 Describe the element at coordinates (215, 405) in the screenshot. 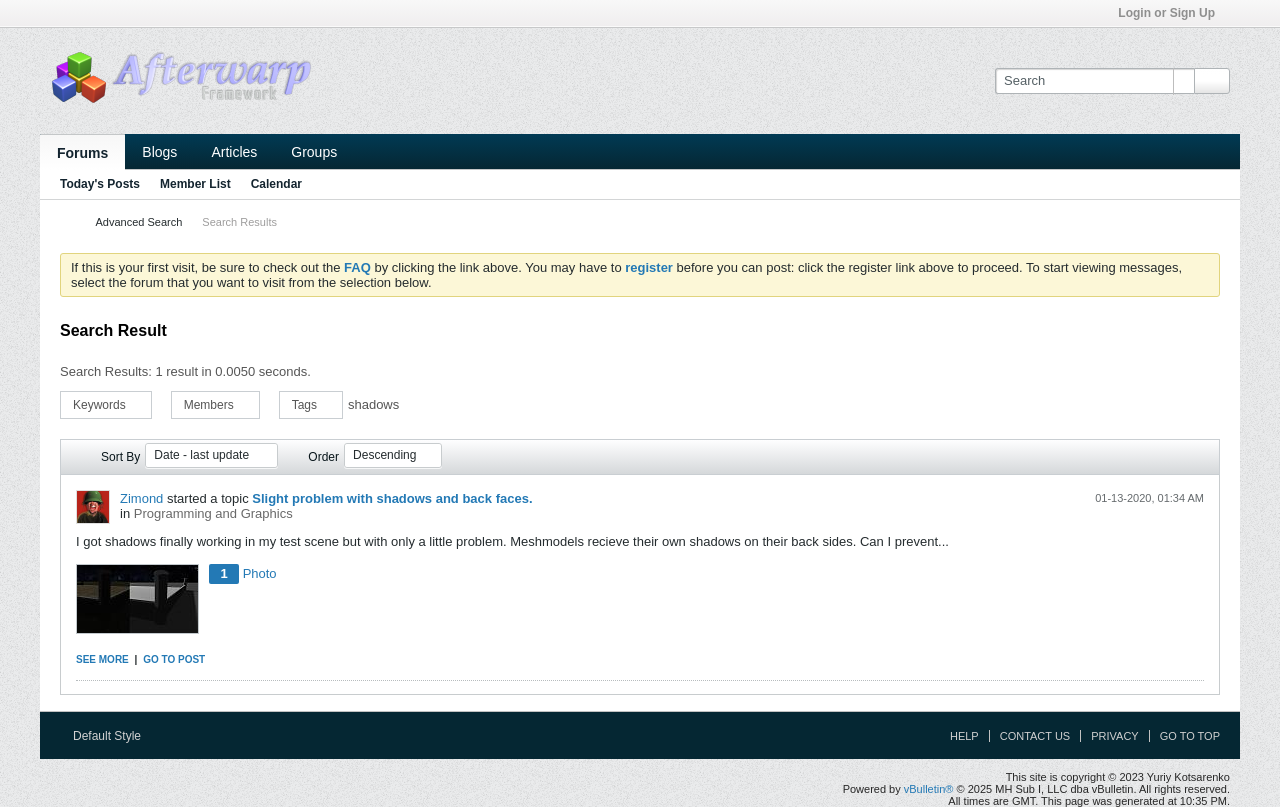

I see `Members` at that location.